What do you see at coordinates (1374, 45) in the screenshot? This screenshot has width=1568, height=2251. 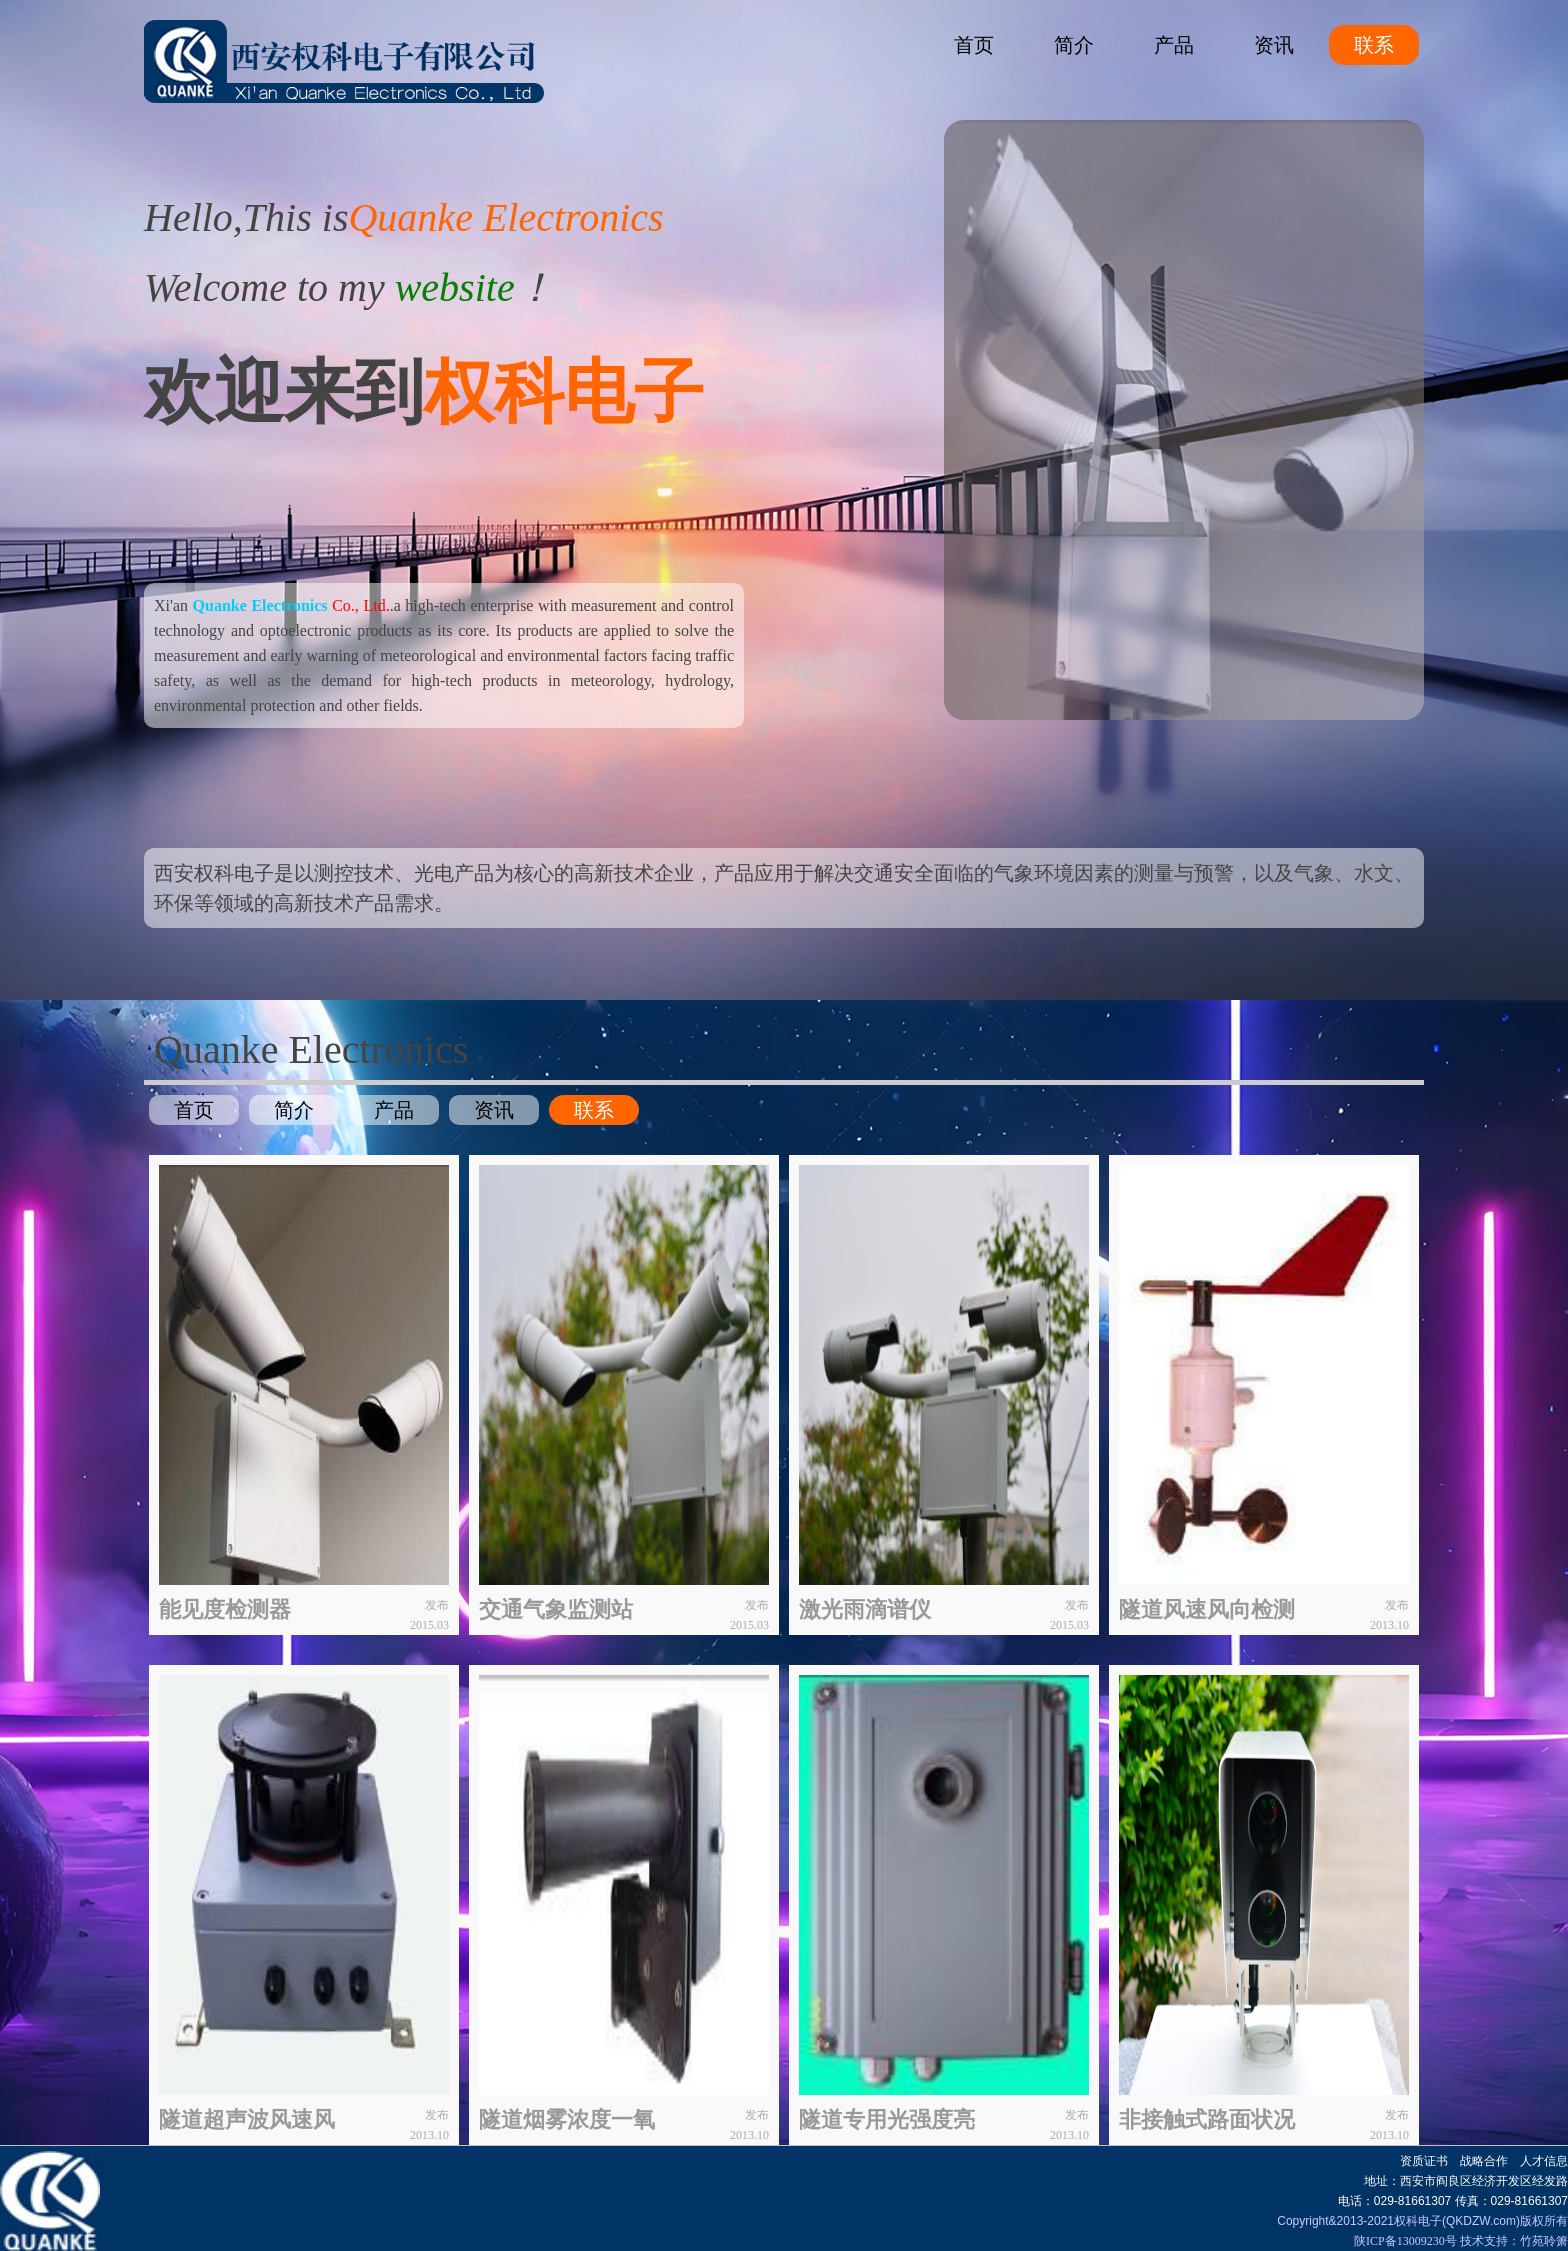 I see `联系` at bounding box center [1374, 45].